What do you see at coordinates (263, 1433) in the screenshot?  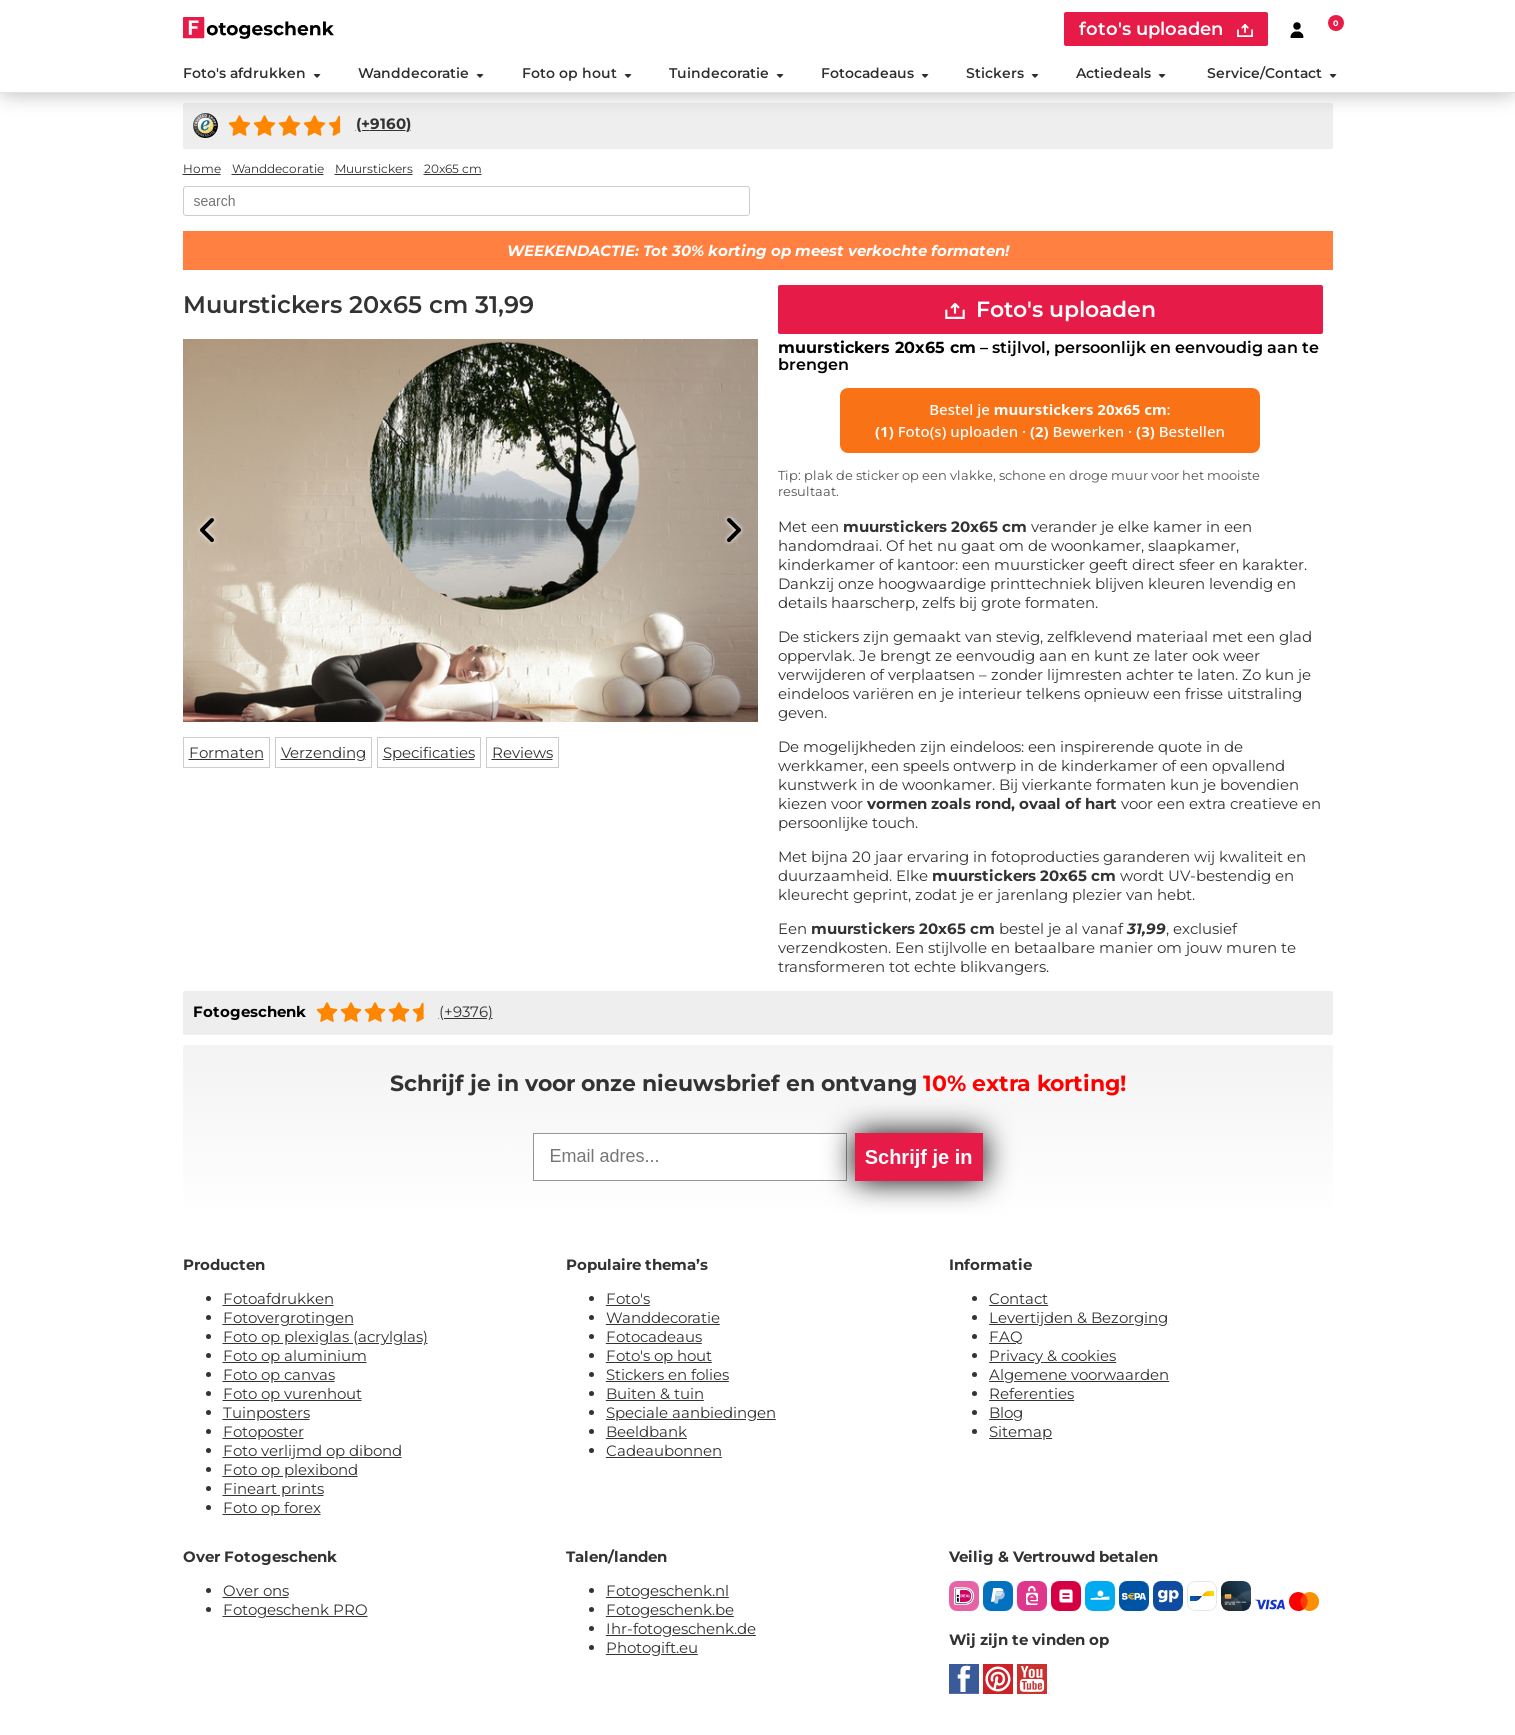 I see `Fotoposter` at bounding box center [263, 1433].